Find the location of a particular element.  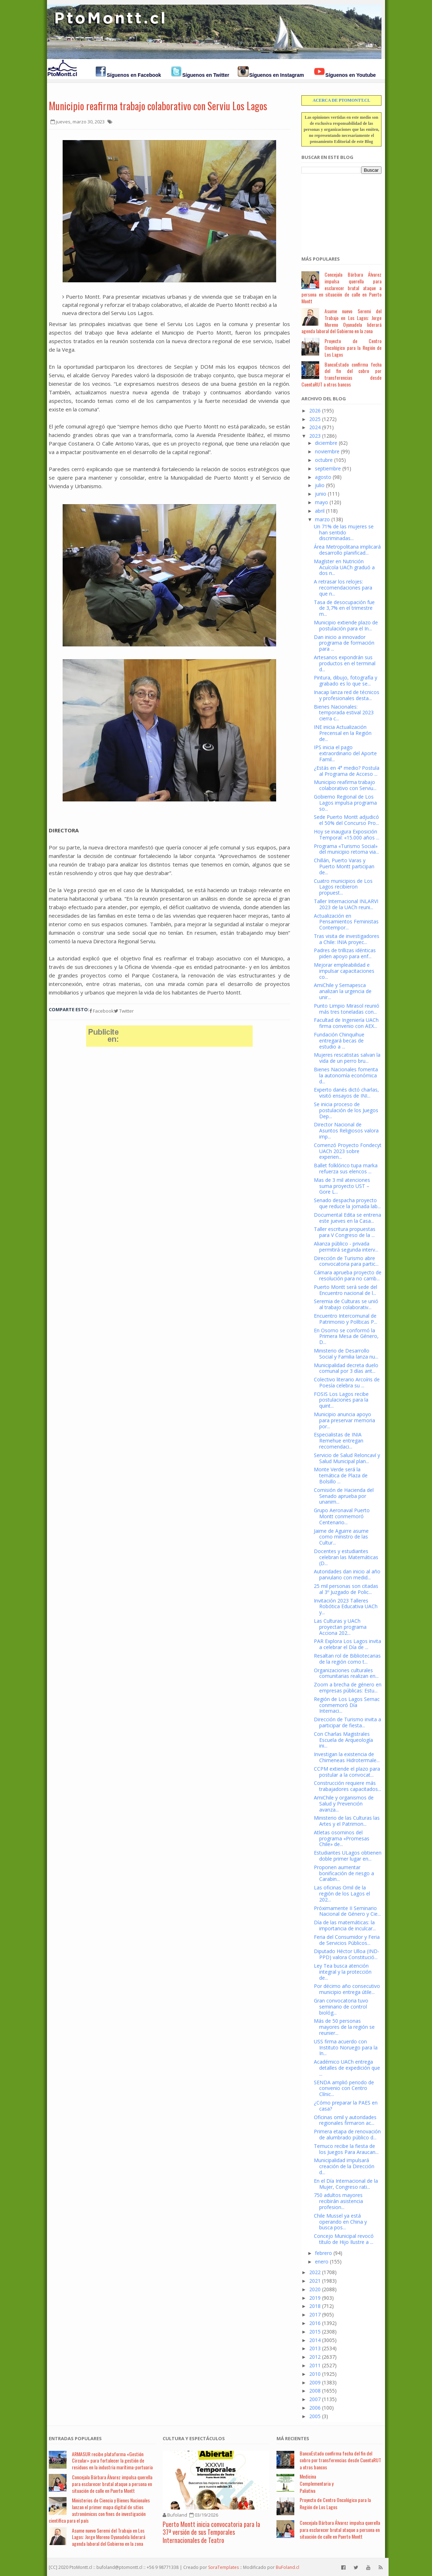

Má Recientes is located at coordinates (292, 2438).